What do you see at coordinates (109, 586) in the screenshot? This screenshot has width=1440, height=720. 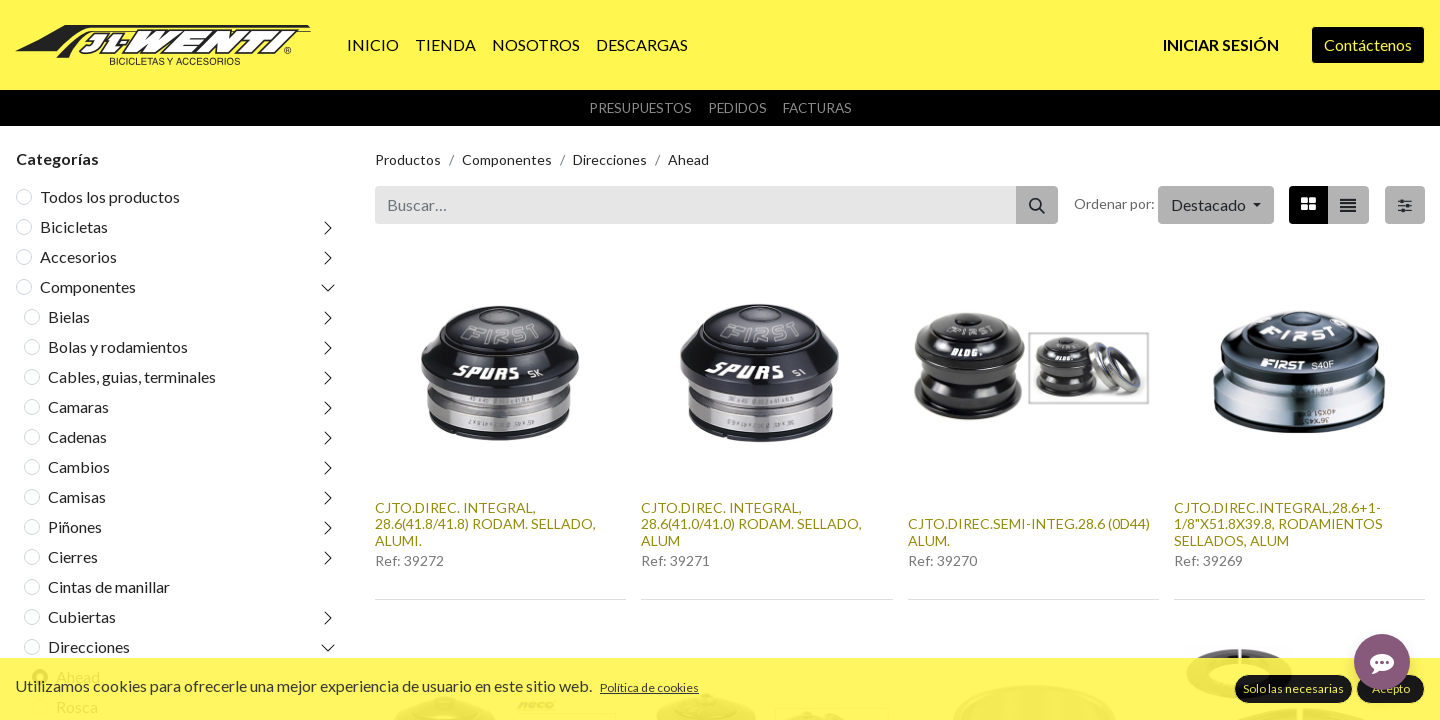 I see `Cintas de manillar` at bounding box center [109, 586].